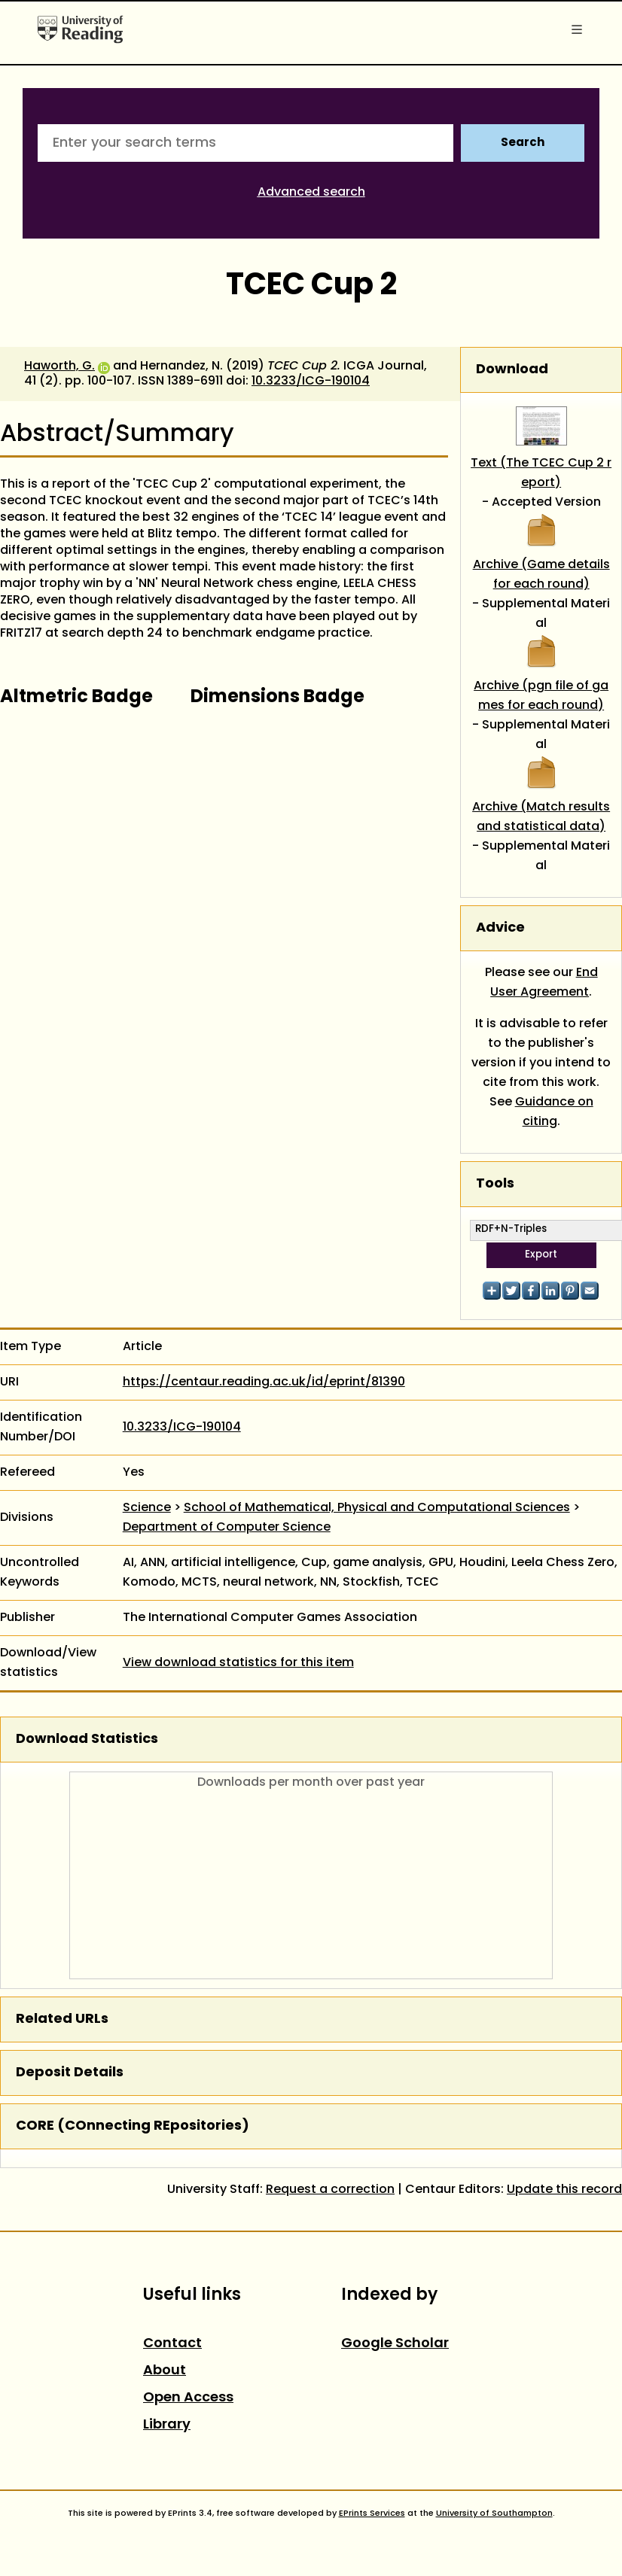 The height and width of the screenshot is (2576, 622). I want to click on Science, so click(147, 1508).